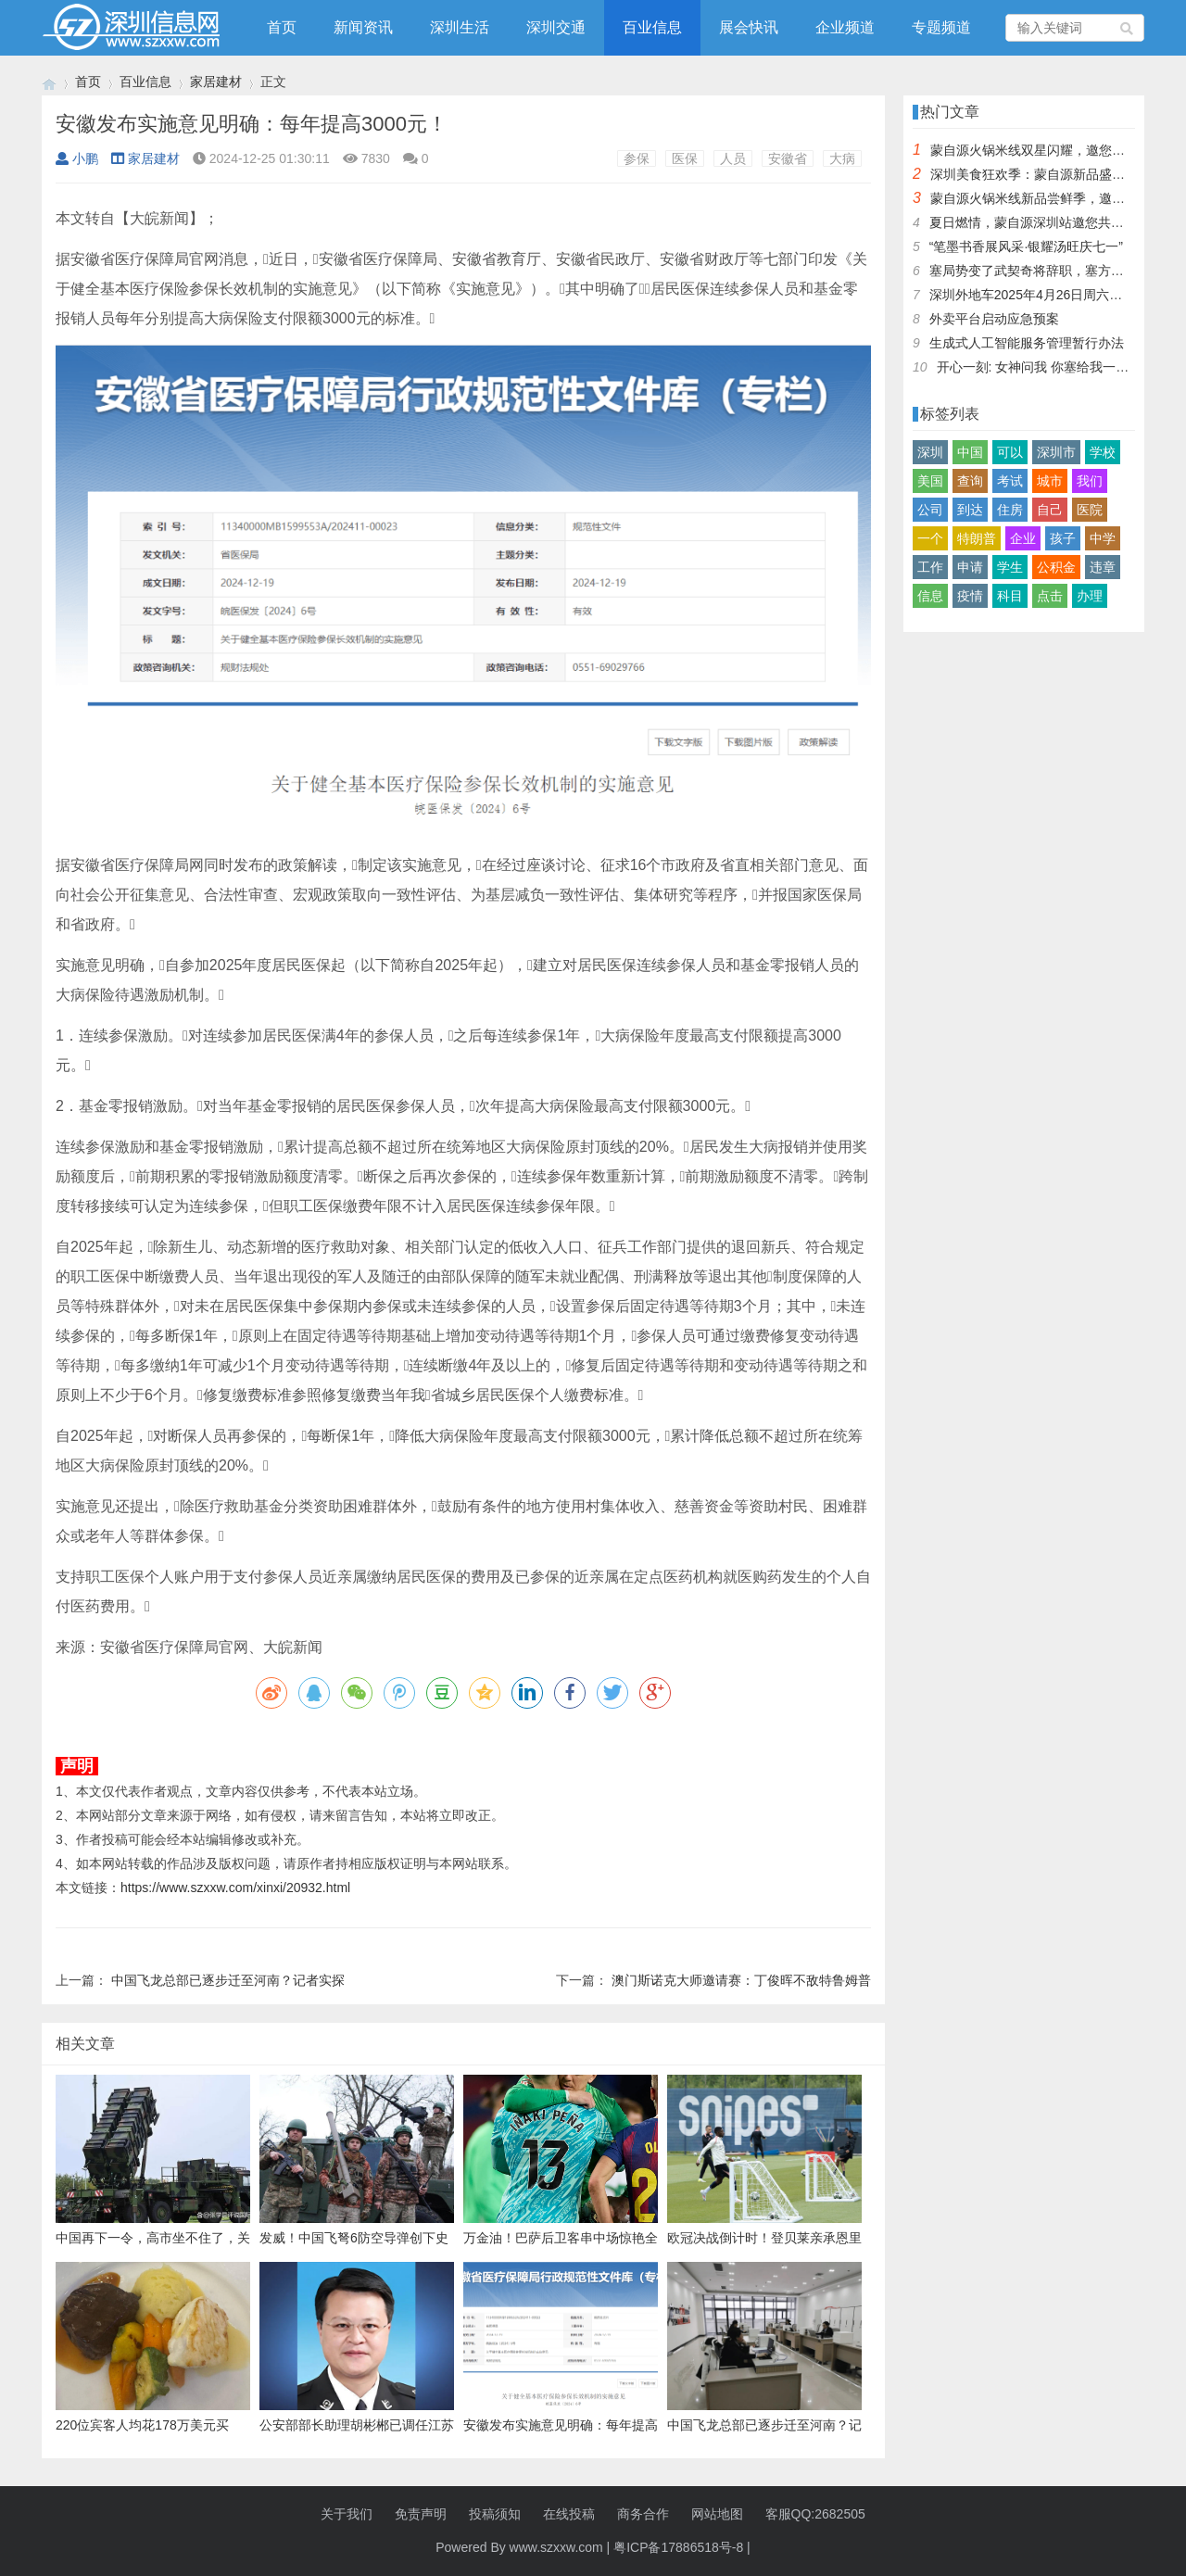 The image size is (1186, 2576). I want to click on 安徽省, so click(787, 158).